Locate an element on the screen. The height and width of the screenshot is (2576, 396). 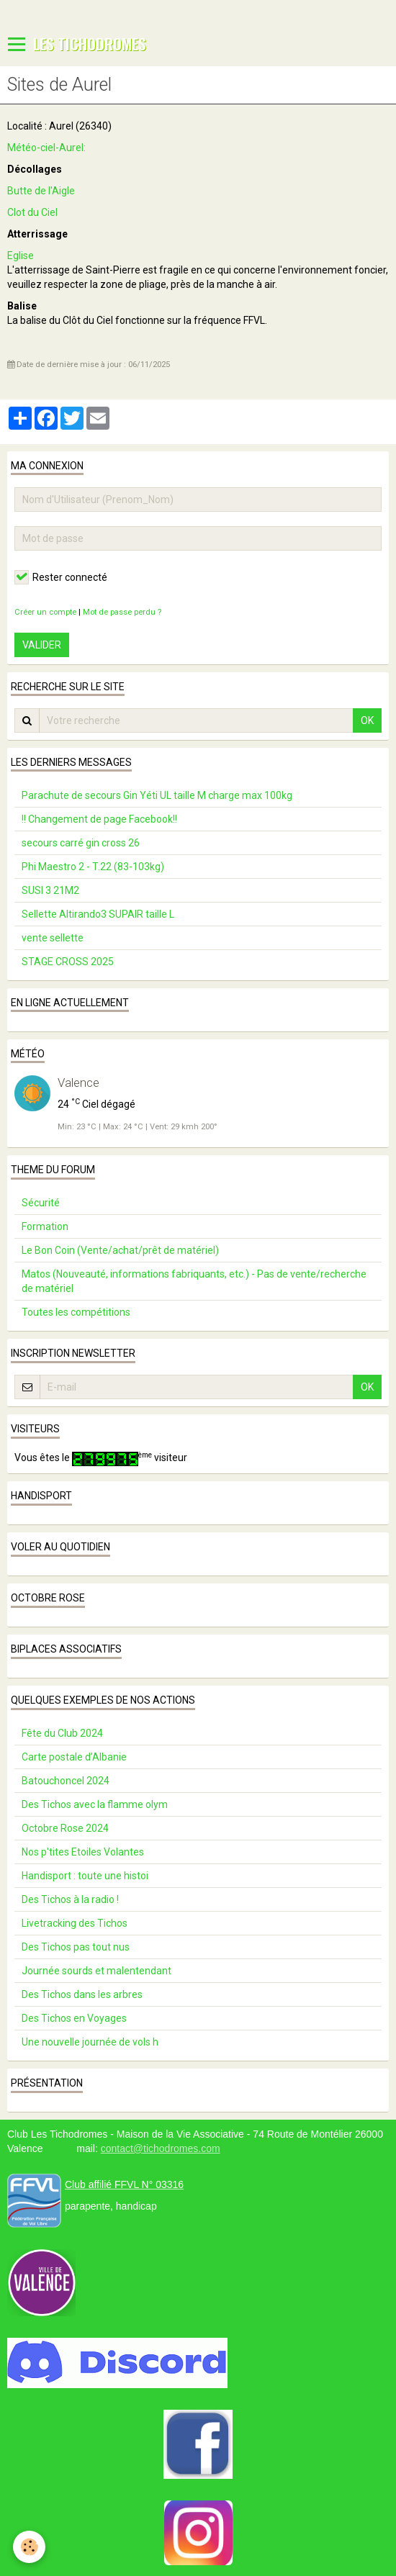
SUSI 3 21M2 is located at coordinates (50, 890).